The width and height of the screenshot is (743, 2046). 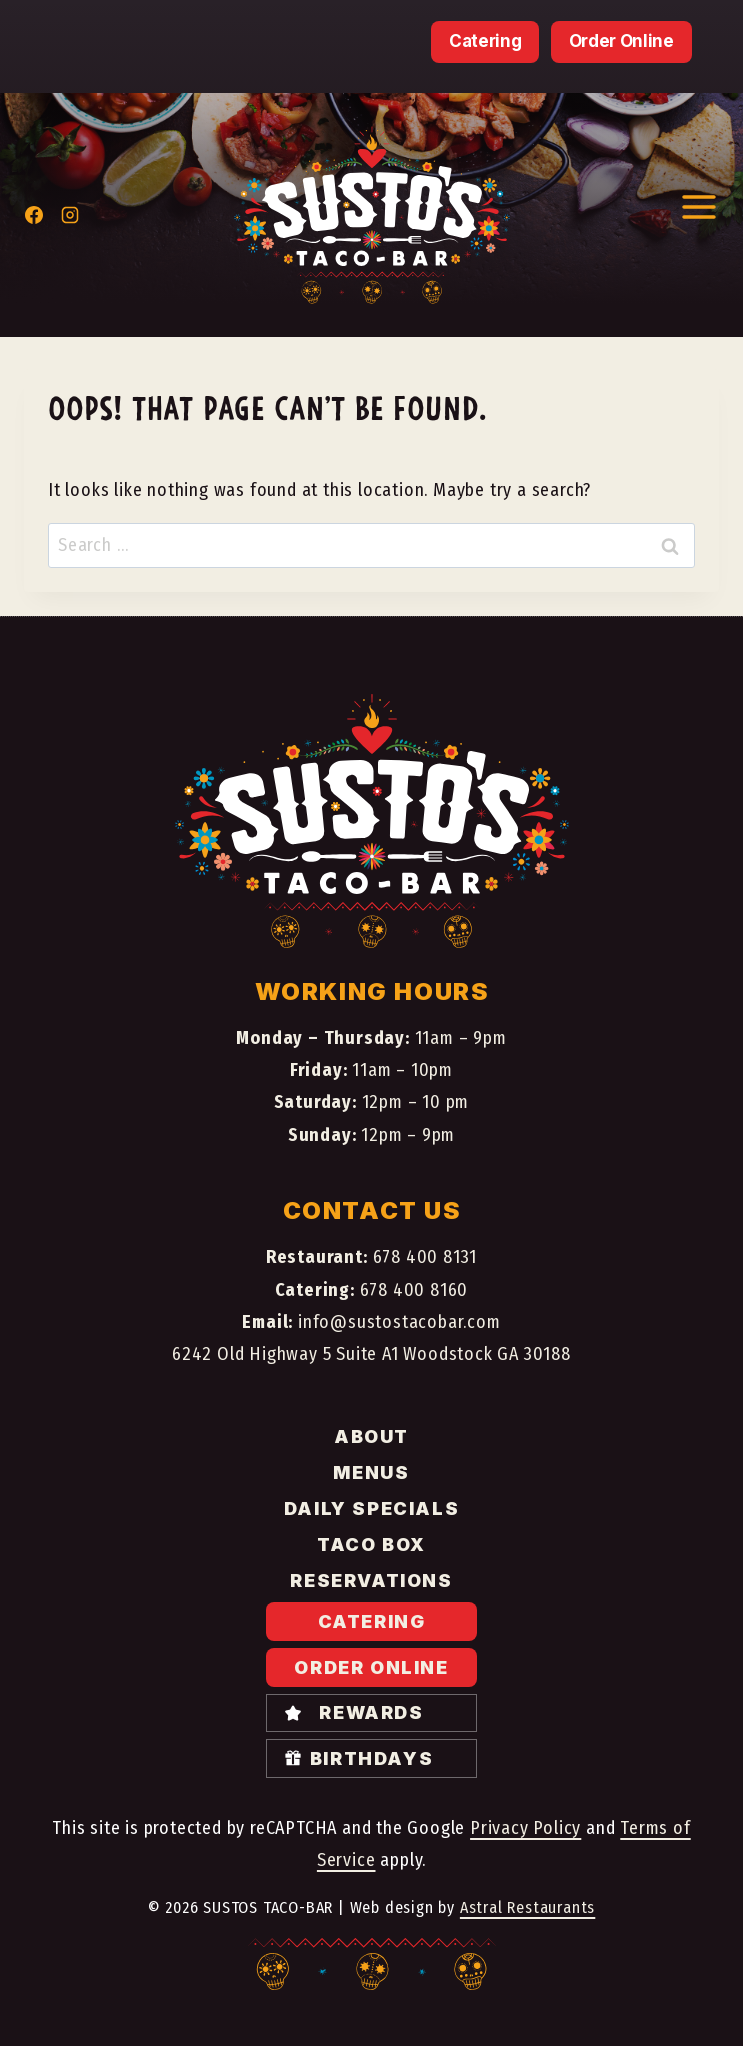 I want to click on Astral Restaurants, so click(x=527, y=1907).